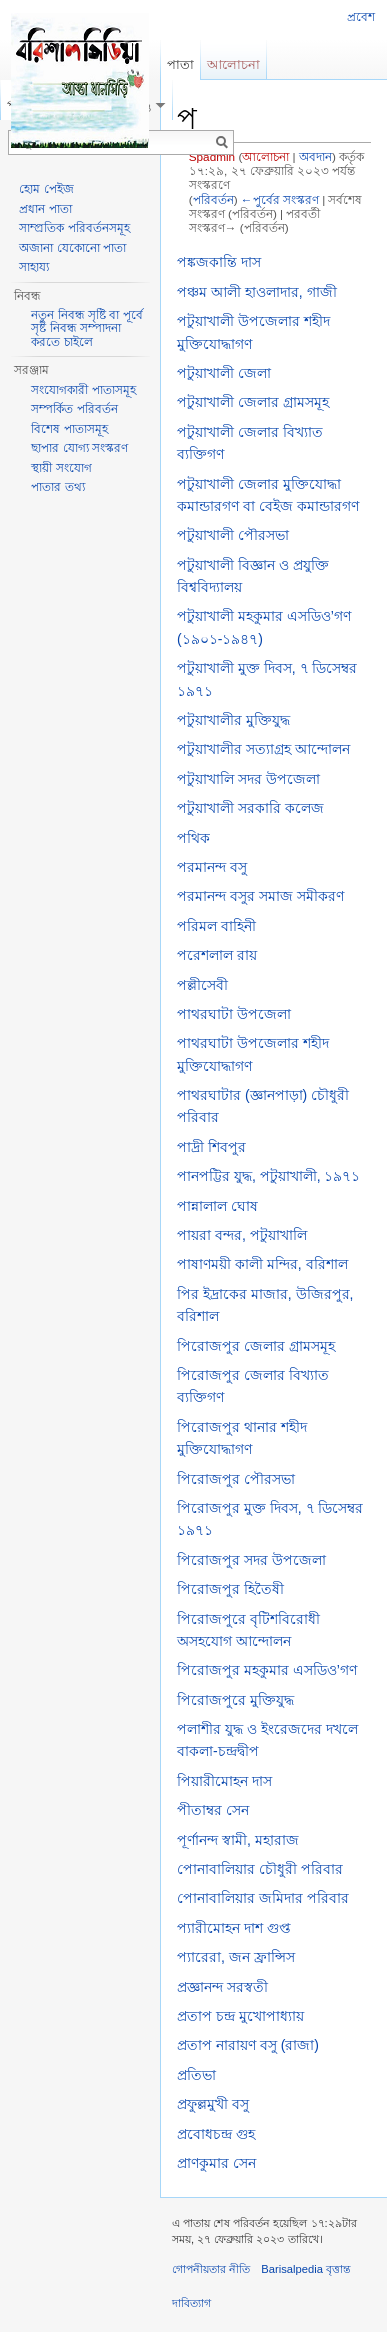 The width and height of the screenshot is (387, 2332). I want to click on নতুন নিবন্ধ সৃষ্টি বা পূর্বে সৃষ্ট নিবন্ধ সম্পাদনা করতে চাইলে, so click(86, 328).